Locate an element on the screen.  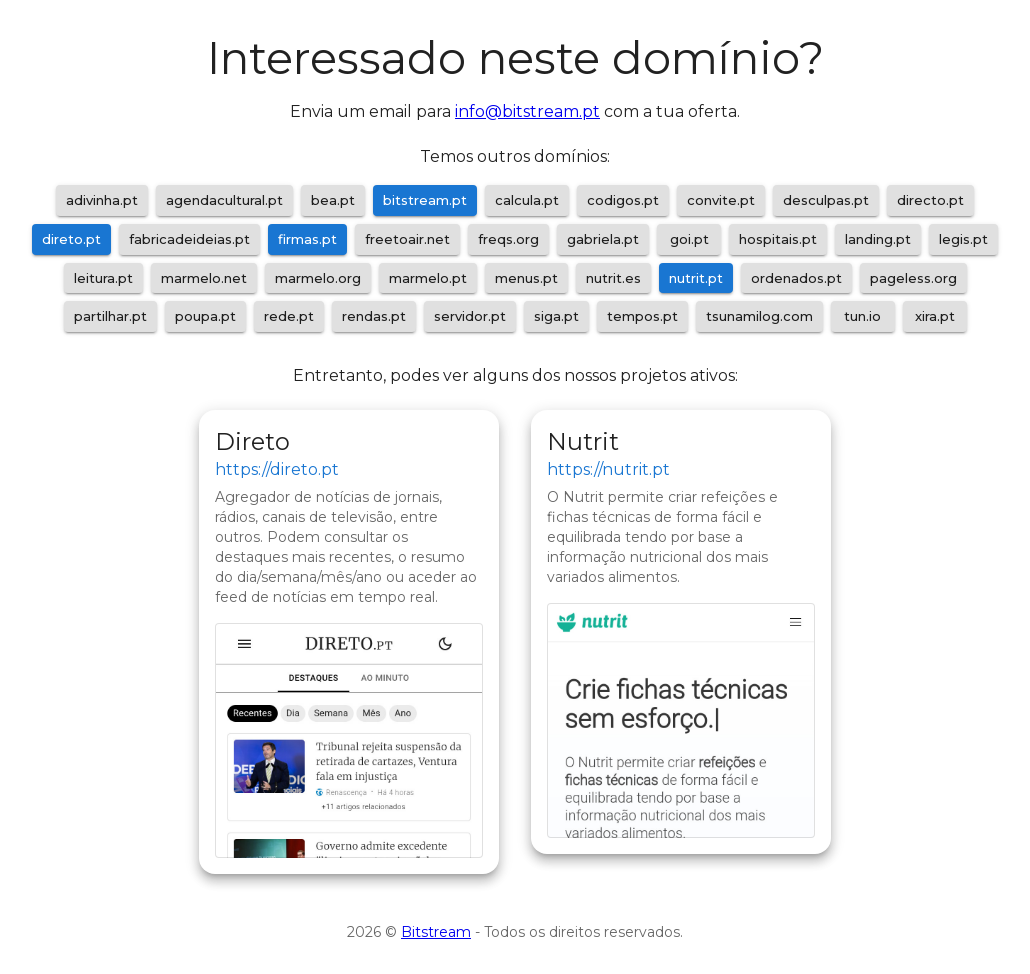
rede.pt is located at coordinates (289, 316).